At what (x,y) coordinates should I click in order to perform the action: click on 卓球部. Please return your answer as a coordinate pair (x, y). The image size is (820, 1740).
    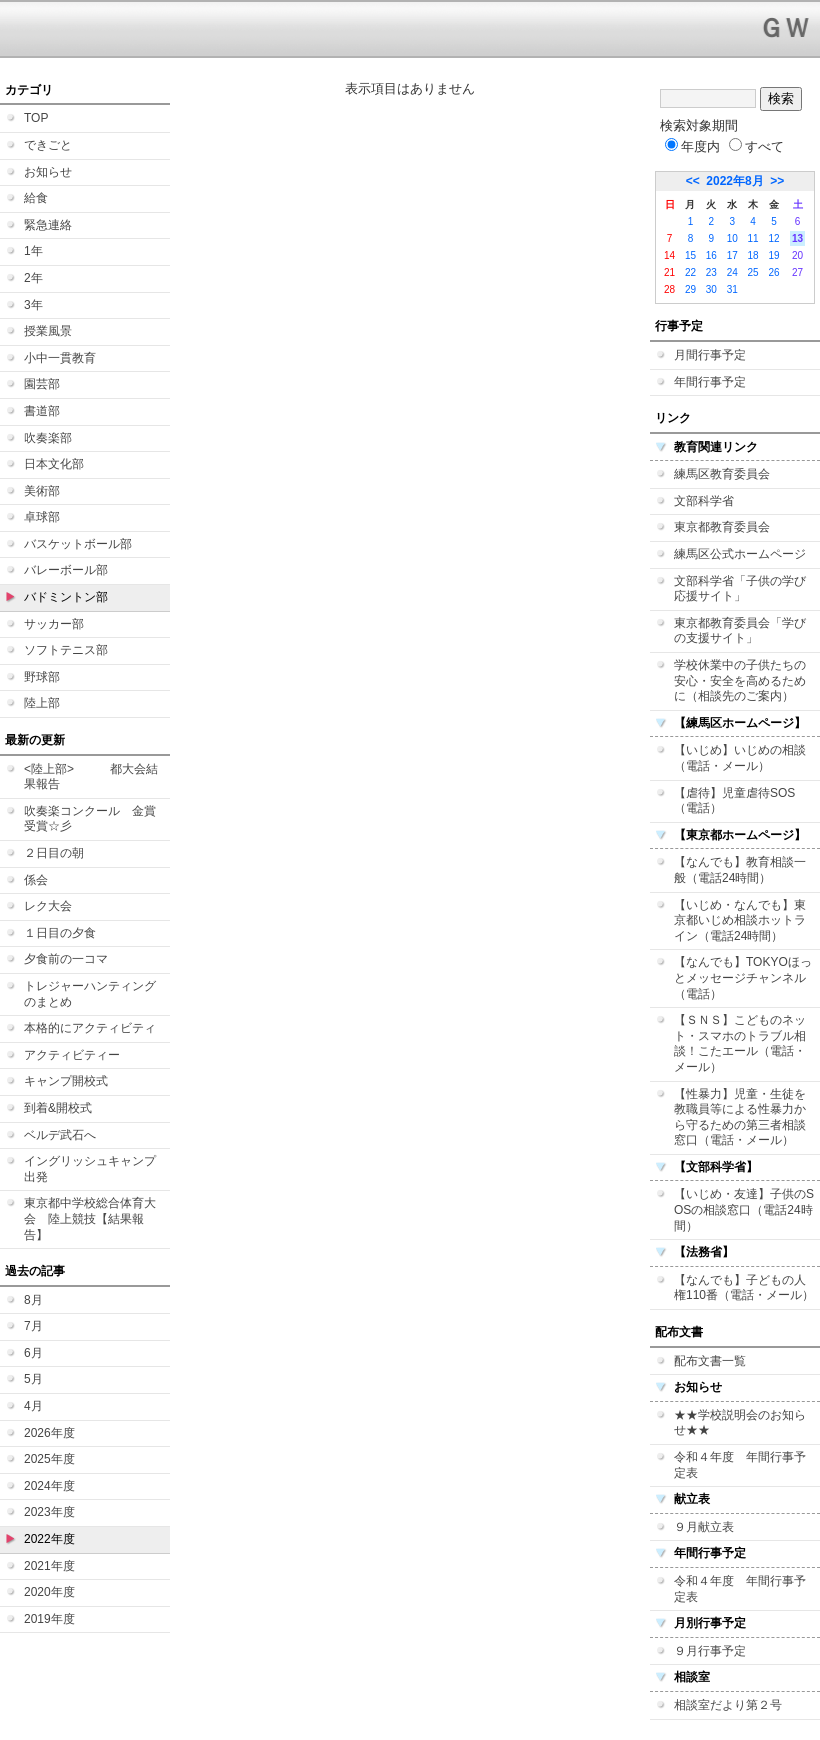
    Looking at the image, I should click on (42, 517).